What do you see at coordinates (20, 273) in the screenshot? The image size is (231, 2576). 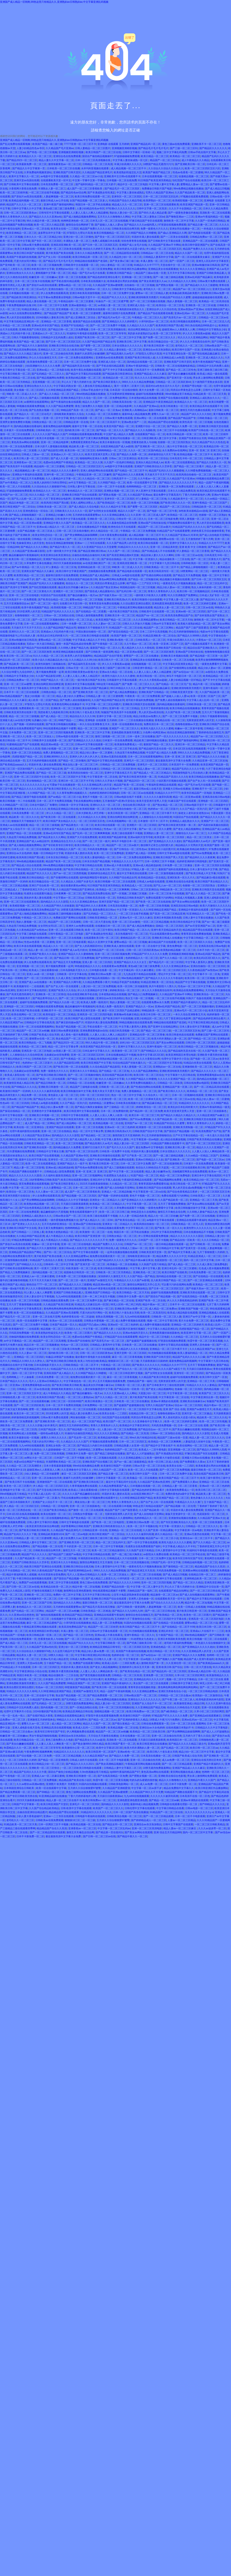 I see `亚洲综合熟女久久久久久` at bounding box center [20, 273].